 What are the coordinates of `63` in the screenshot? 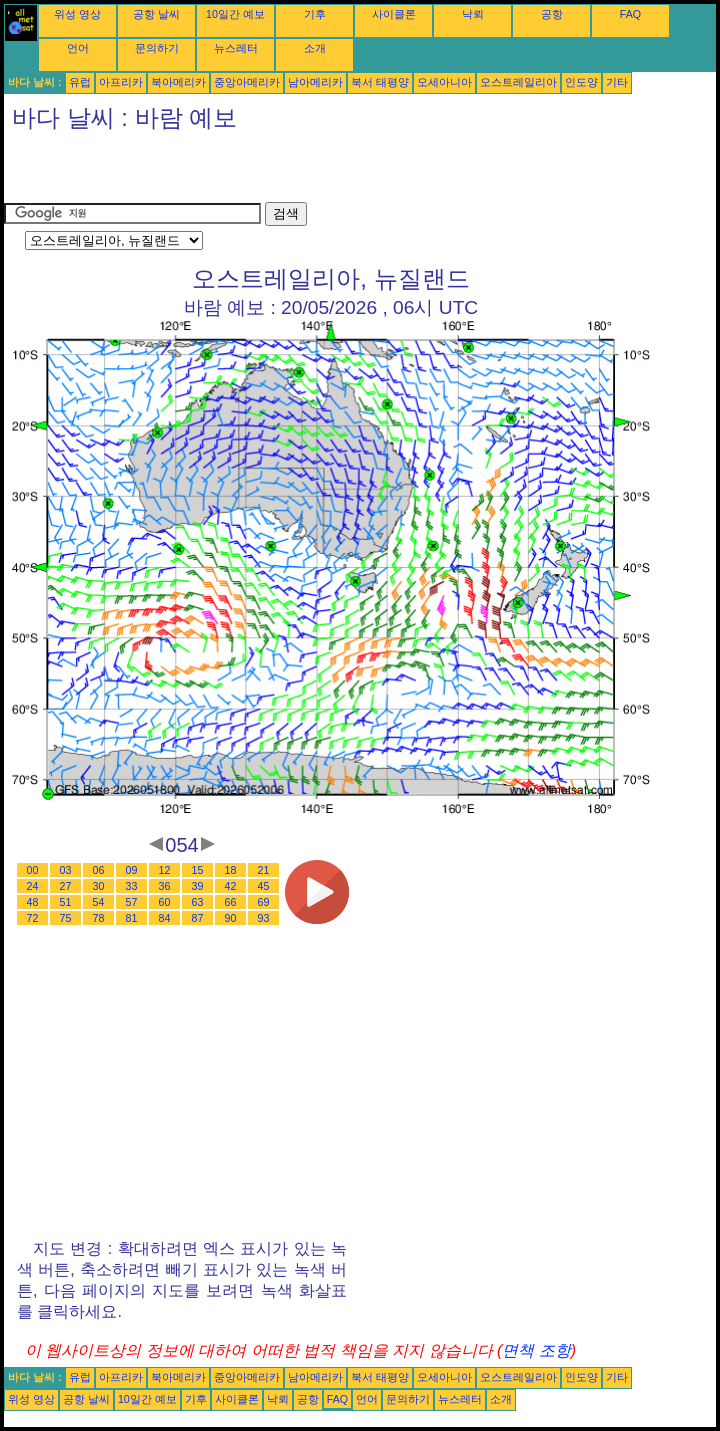 It's located at (198, 902).